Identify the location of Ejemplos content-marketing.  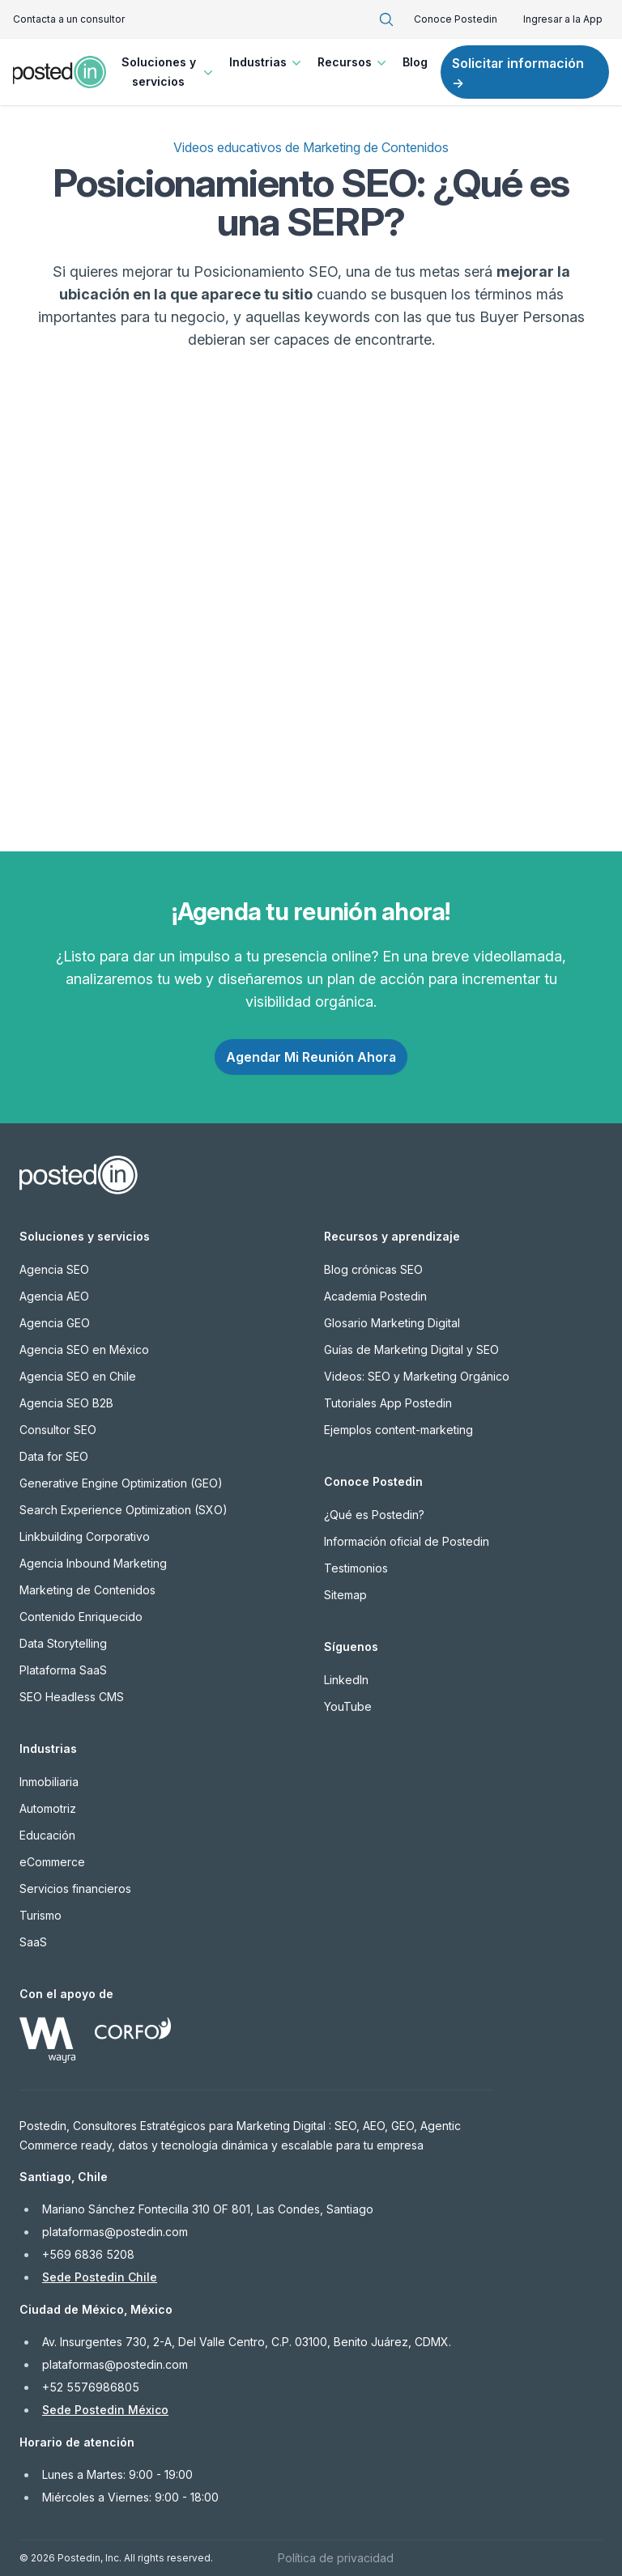
(398, 1430).